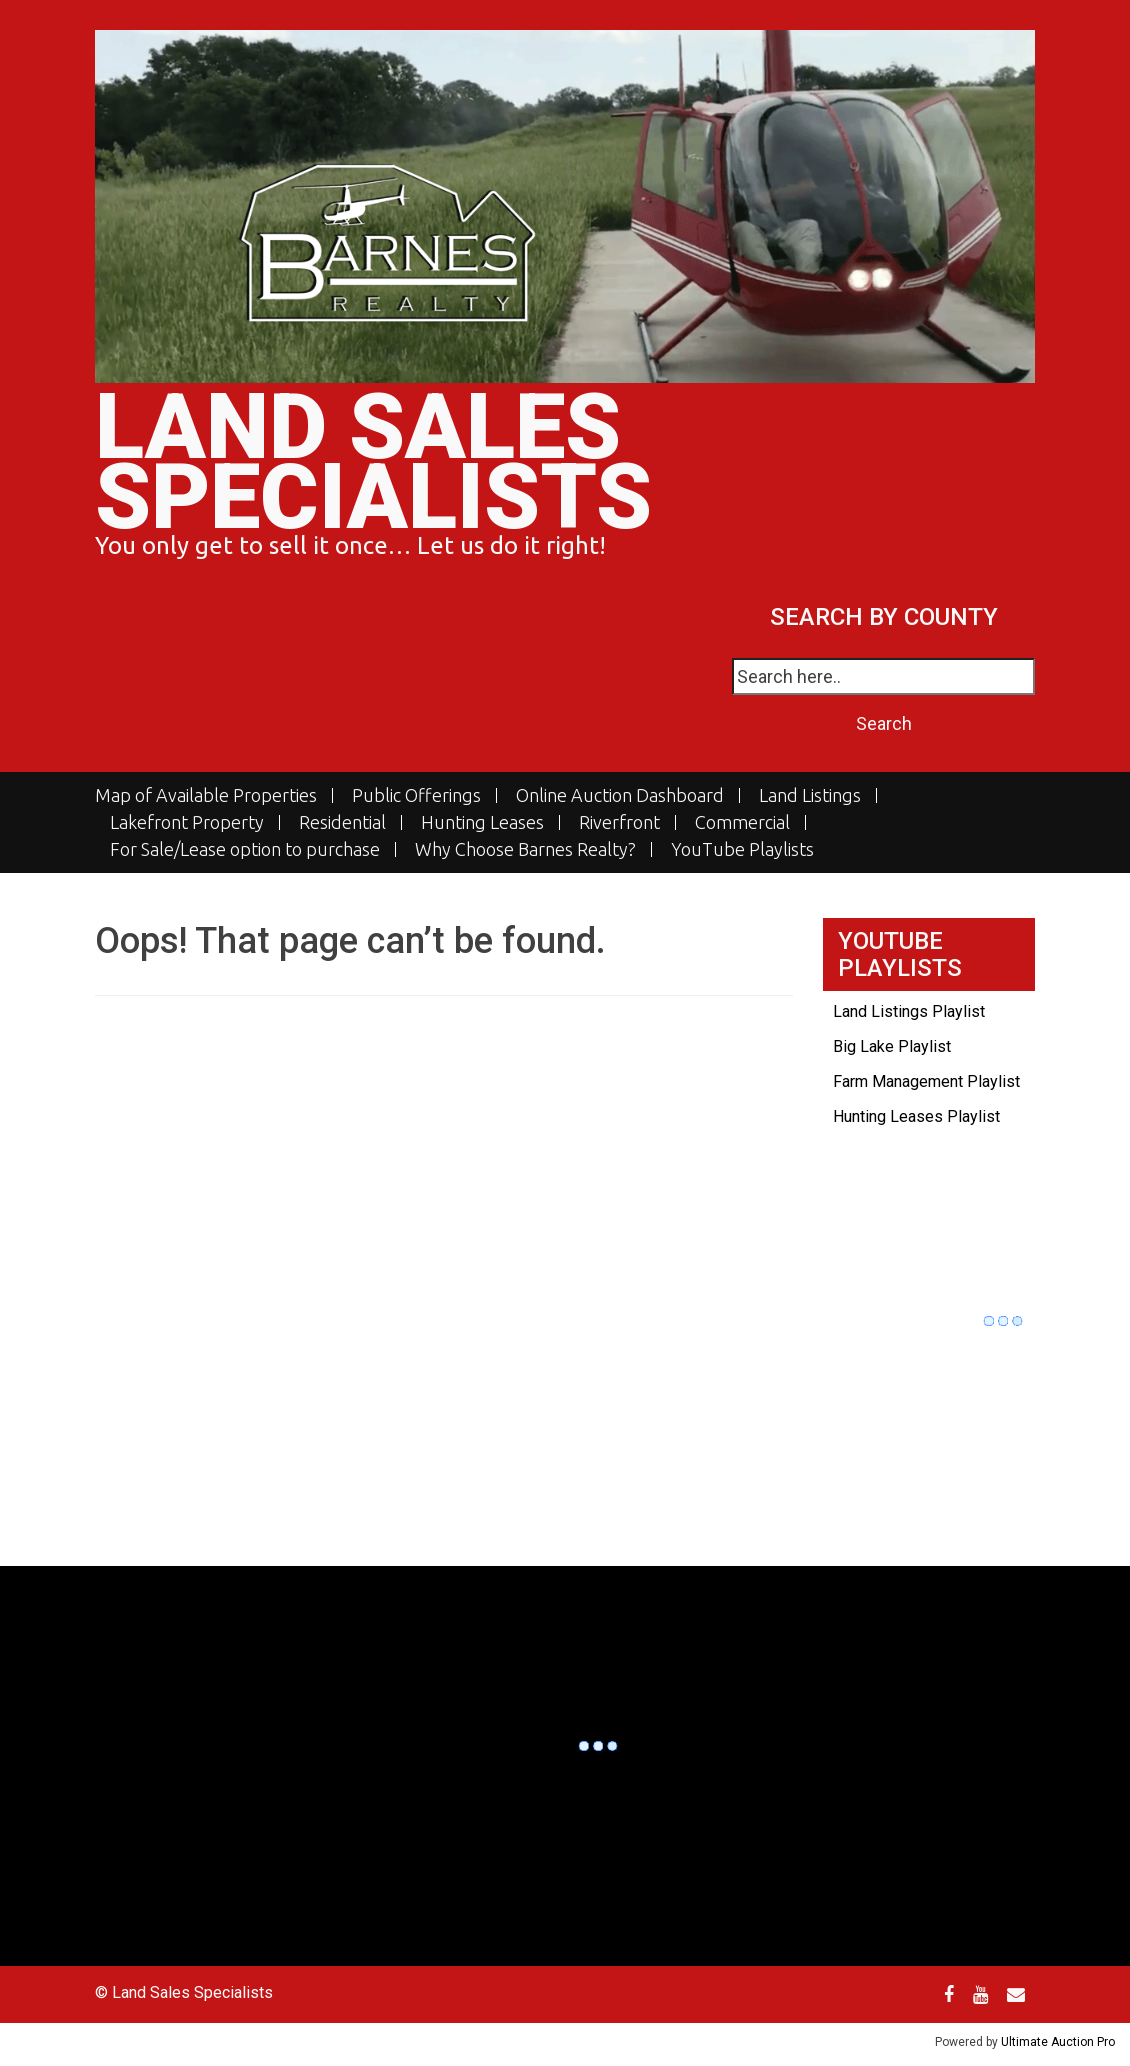 This screenshot has width=1130, height=2066. I want to click on Why Choose Barnes Realty?, so click(525, 849).